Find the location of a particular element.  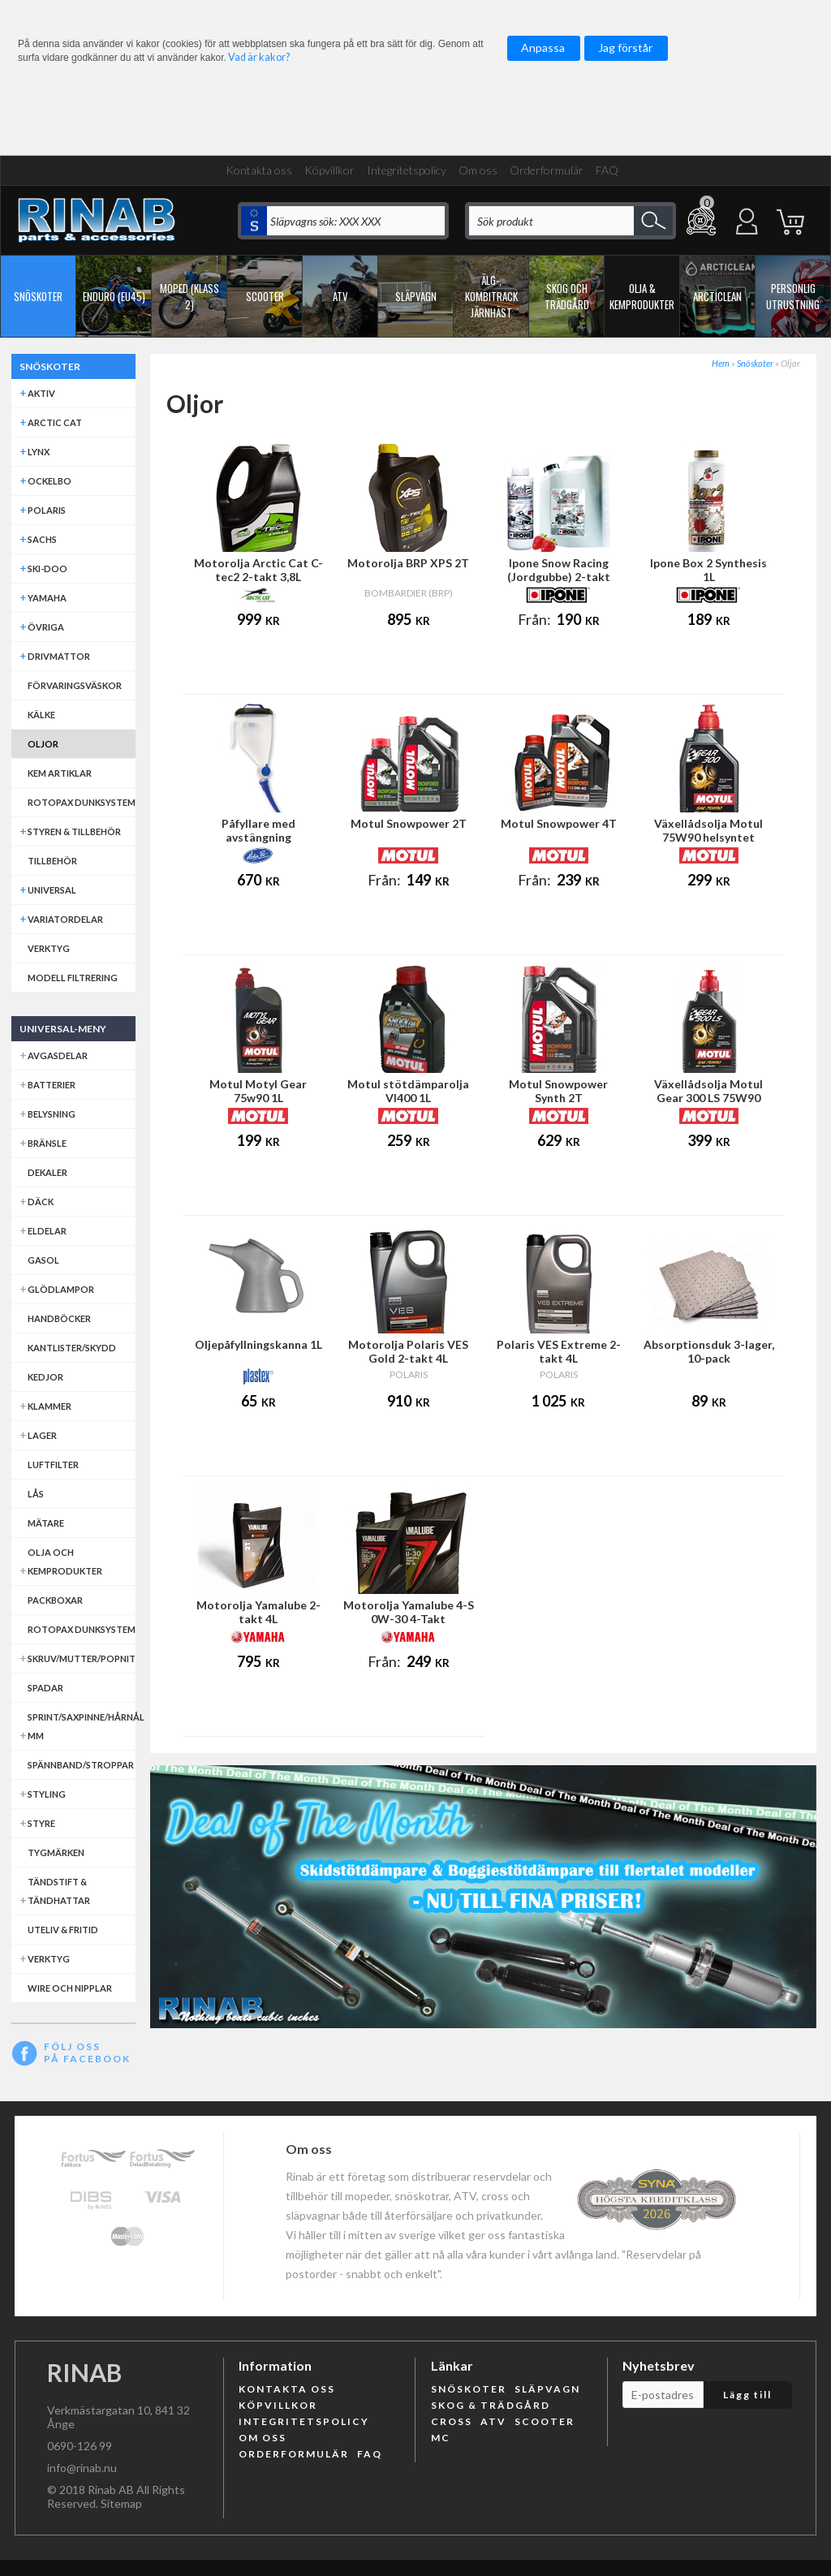

Påfyllare med avstängning is located at coordinates (258, 830).